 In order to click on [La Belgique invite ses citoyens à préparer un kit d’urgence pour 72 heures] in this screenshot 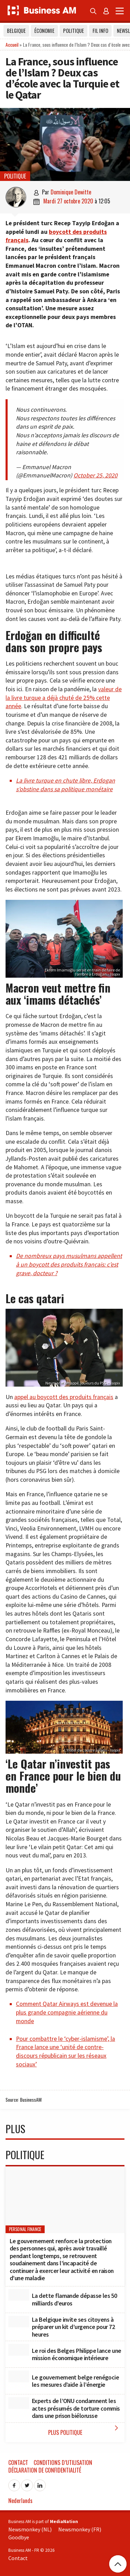, I will do `click(18, 2322)`.